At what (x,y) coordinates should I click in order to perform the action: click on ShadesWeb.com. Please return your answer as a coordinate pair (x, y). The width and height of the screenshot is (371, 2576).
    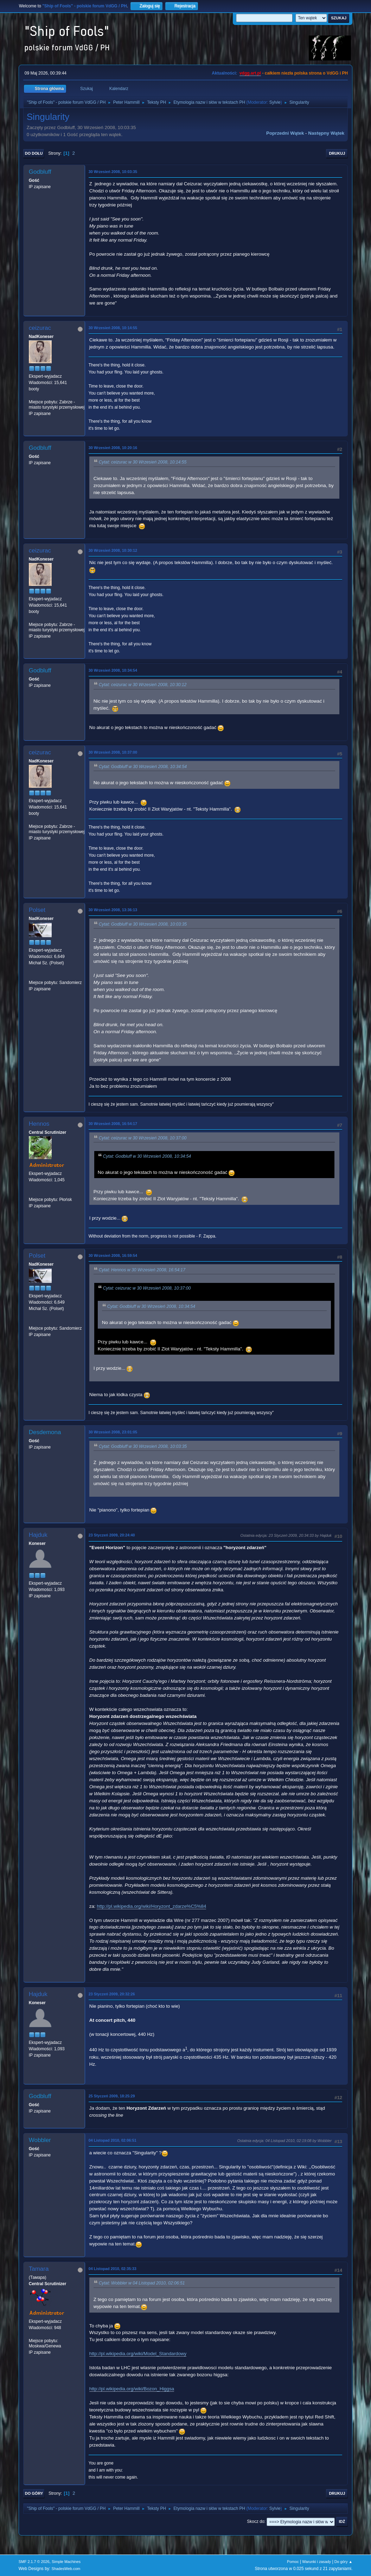
    Looking at the image, I should click on (65, 2569).